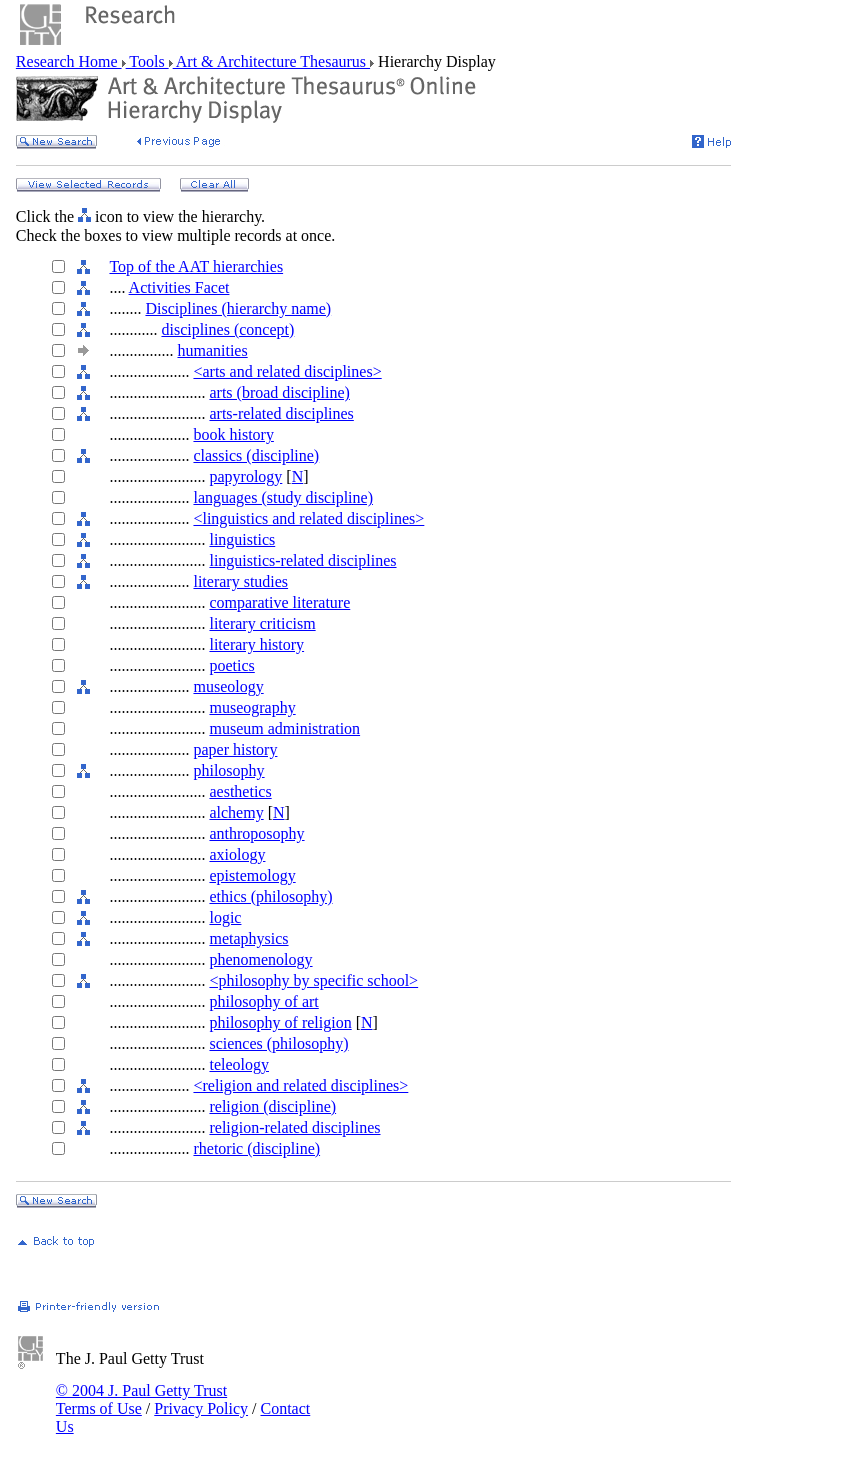 This screenshot has width=863, height=1473. Describe the element at coordinates (238, 308) in the screenshot. I see `Disciplines (hierarchy name)` at that location.